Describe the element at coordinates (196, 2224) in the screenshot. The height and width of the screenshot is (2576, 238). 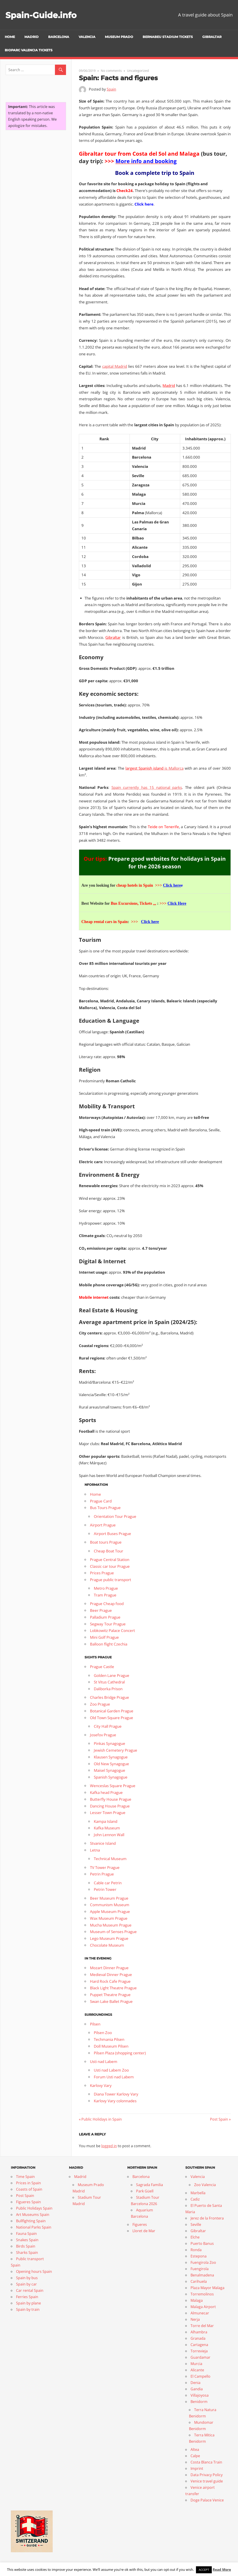
I see `Seville` at that location.